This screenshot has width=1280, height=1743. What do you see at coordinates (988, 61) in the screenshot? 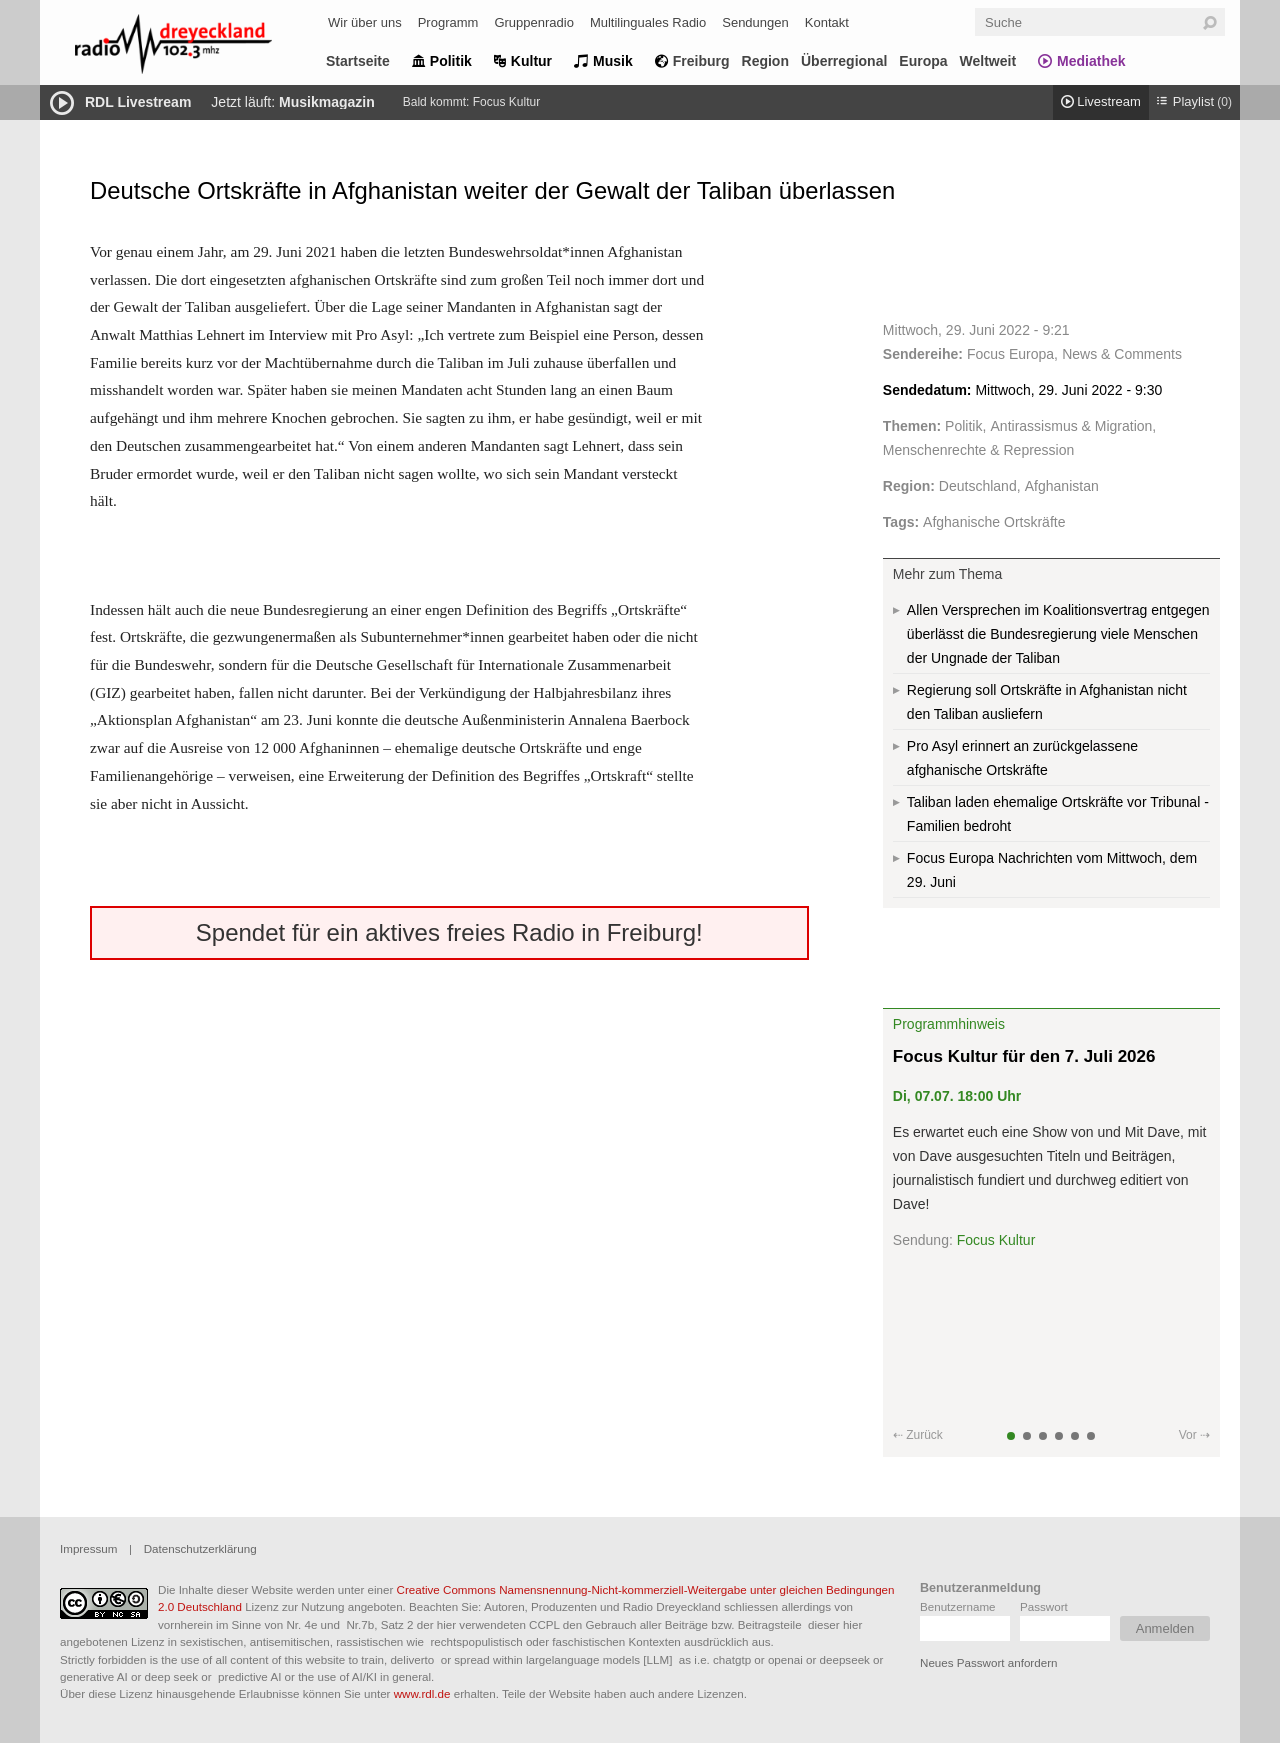
I see `Weltweit` at bounding box center [988, 61].